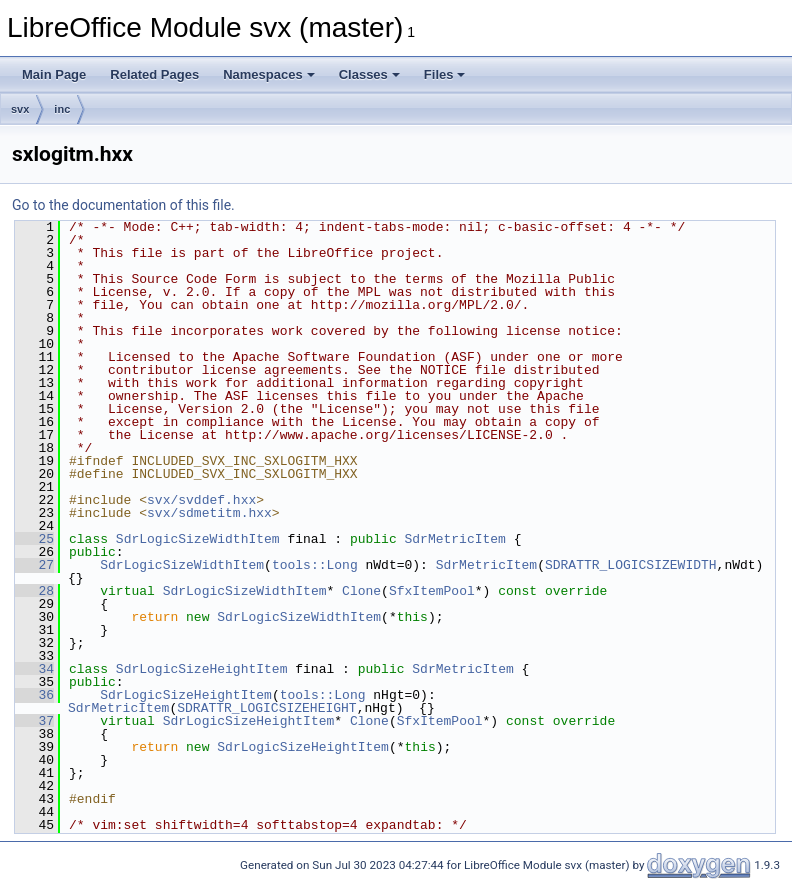  What do you see at coordinates (209, 513) in the screenshot?
I see `svx/sdmetitm.hxx` at bounding box center [209, 513].